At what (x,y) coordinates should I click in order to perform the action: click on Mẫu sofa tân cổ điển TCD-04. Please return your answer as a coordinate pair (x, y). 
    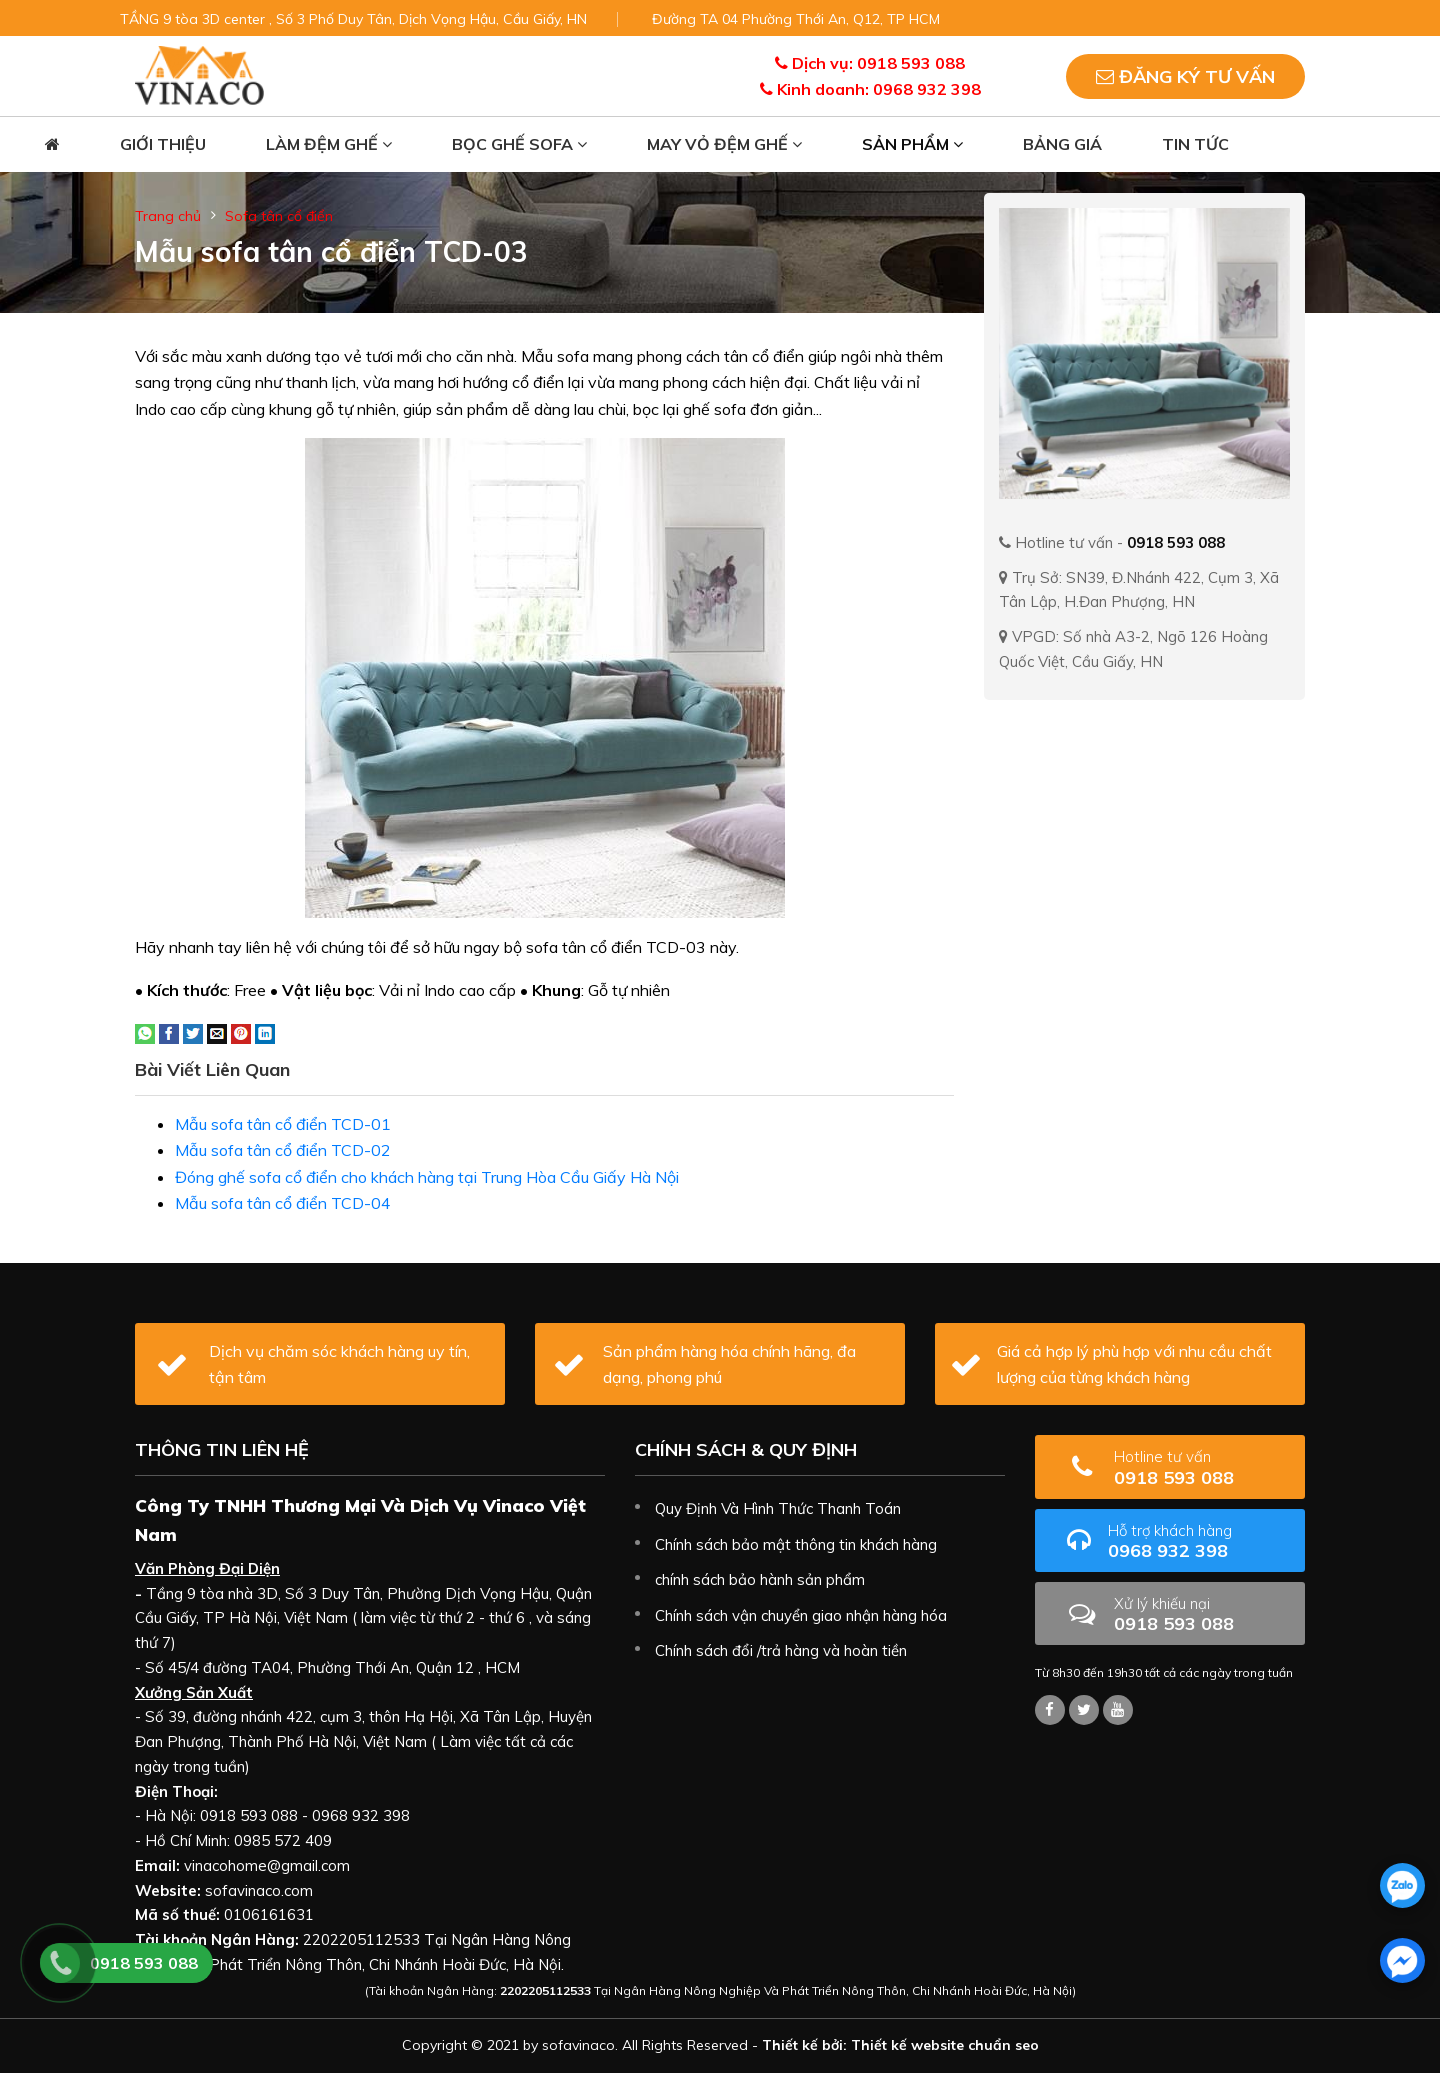
    Looking at the image, I should click on (283, 1203).